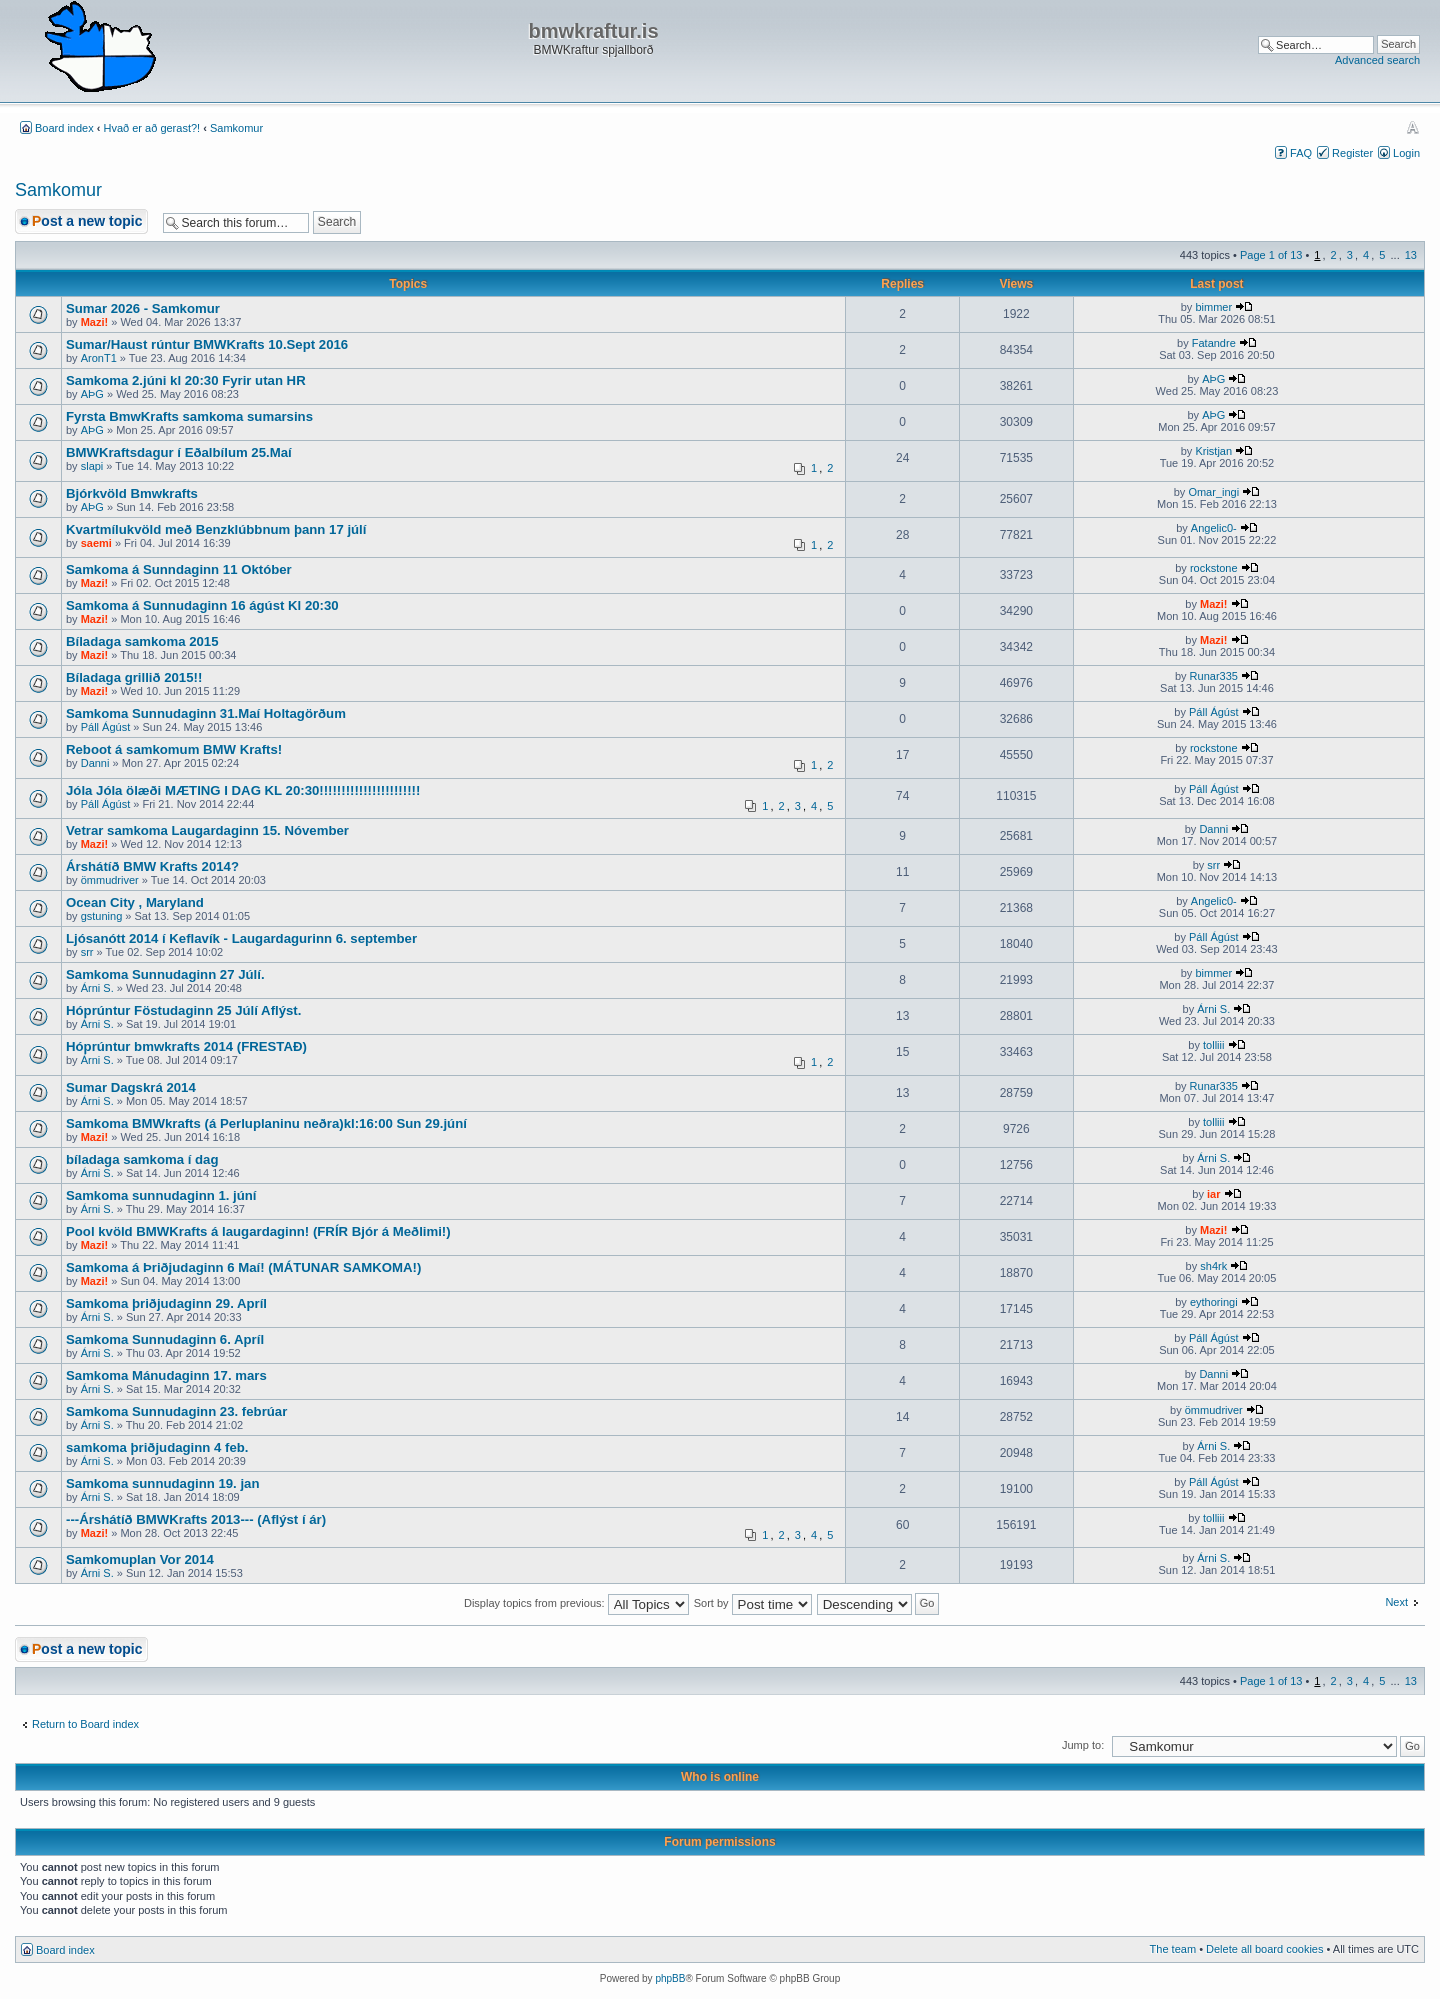  Describe the element at coordinates (216, 529) in the screenshot. I see `Kvartmílukvöld með Benzklúbbnum þann 17 júlí` at that location.